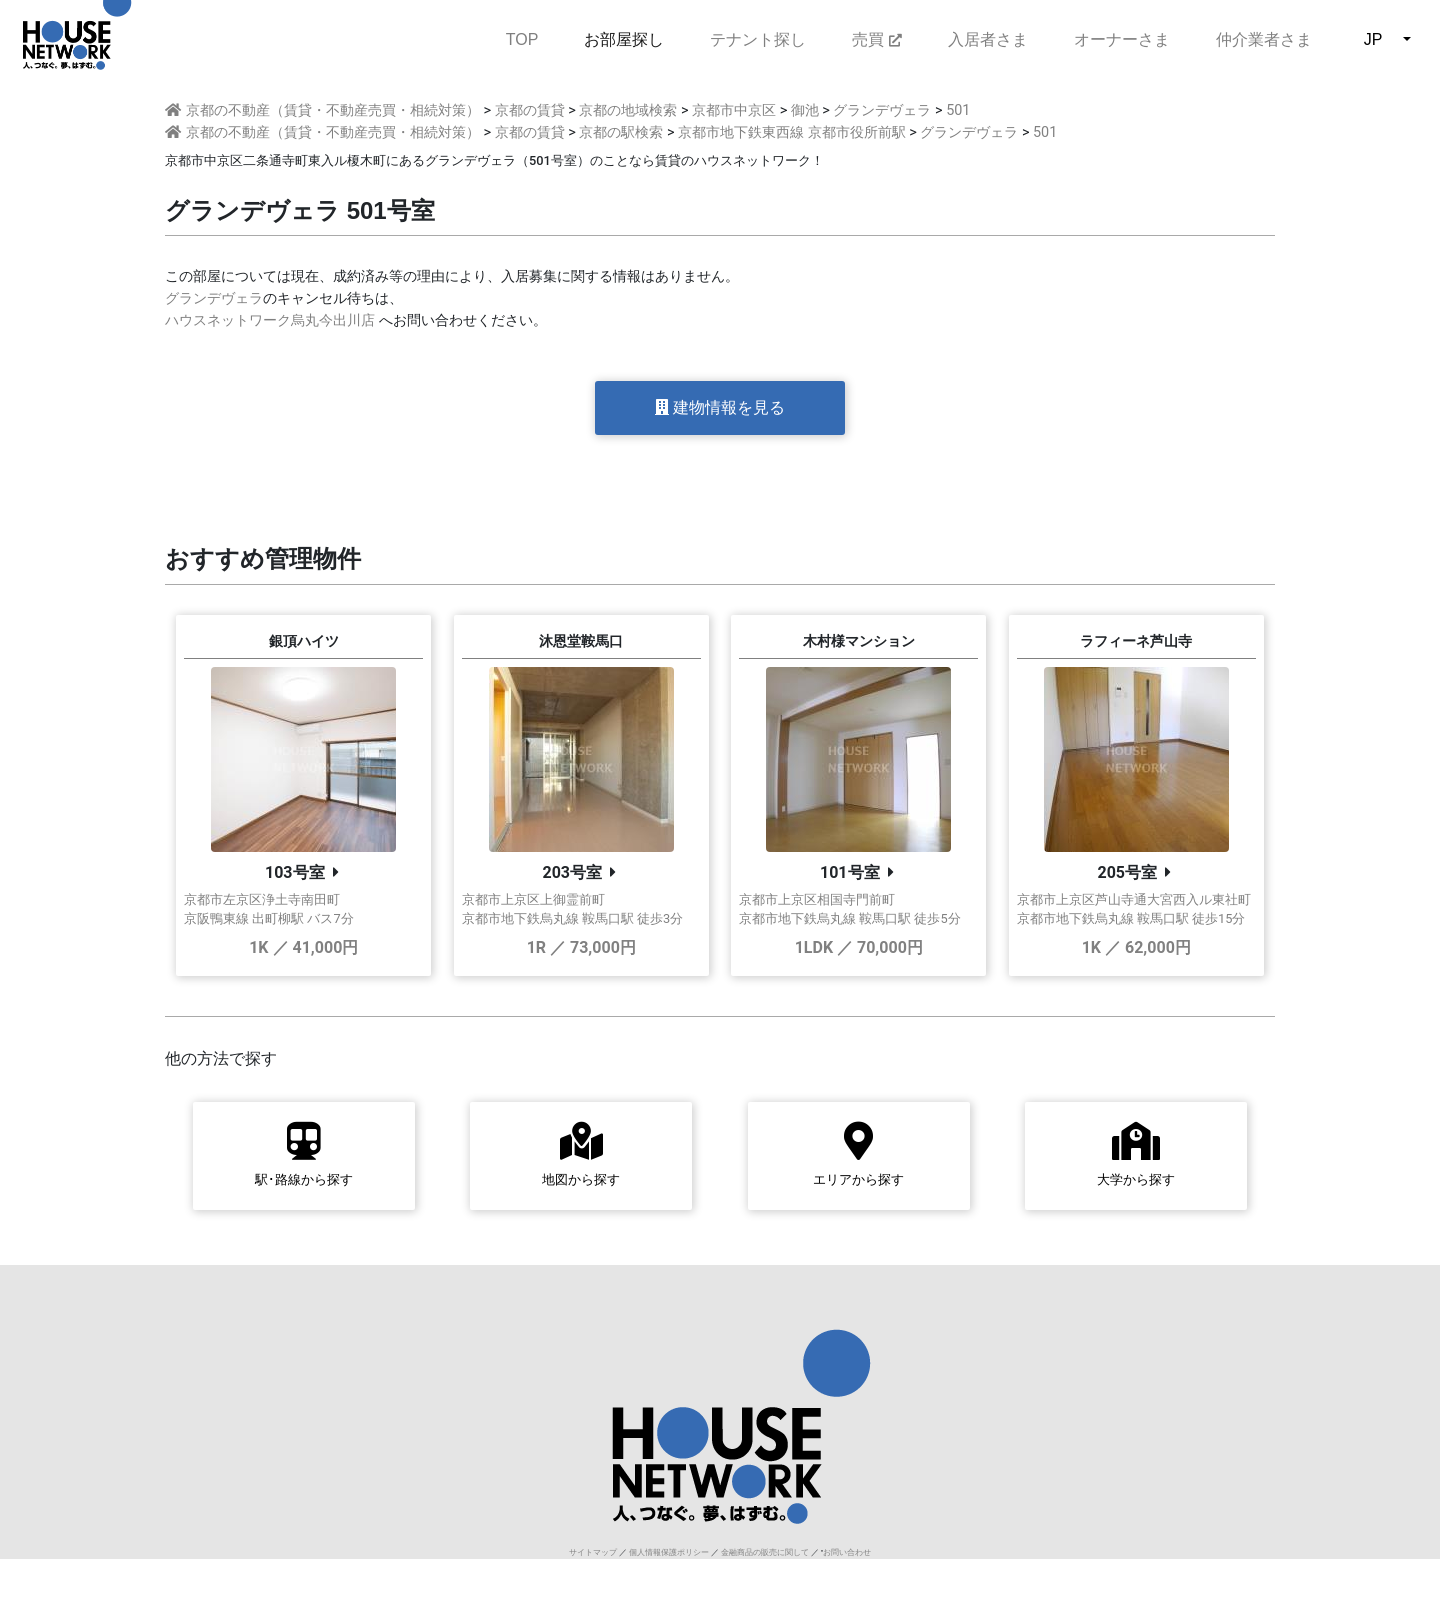 Image resolution: width=1440 pixels, height=1599 pixels. Describe the element at coordinates (758, 39) in the screenshot. I see `テナント探し` at that location.